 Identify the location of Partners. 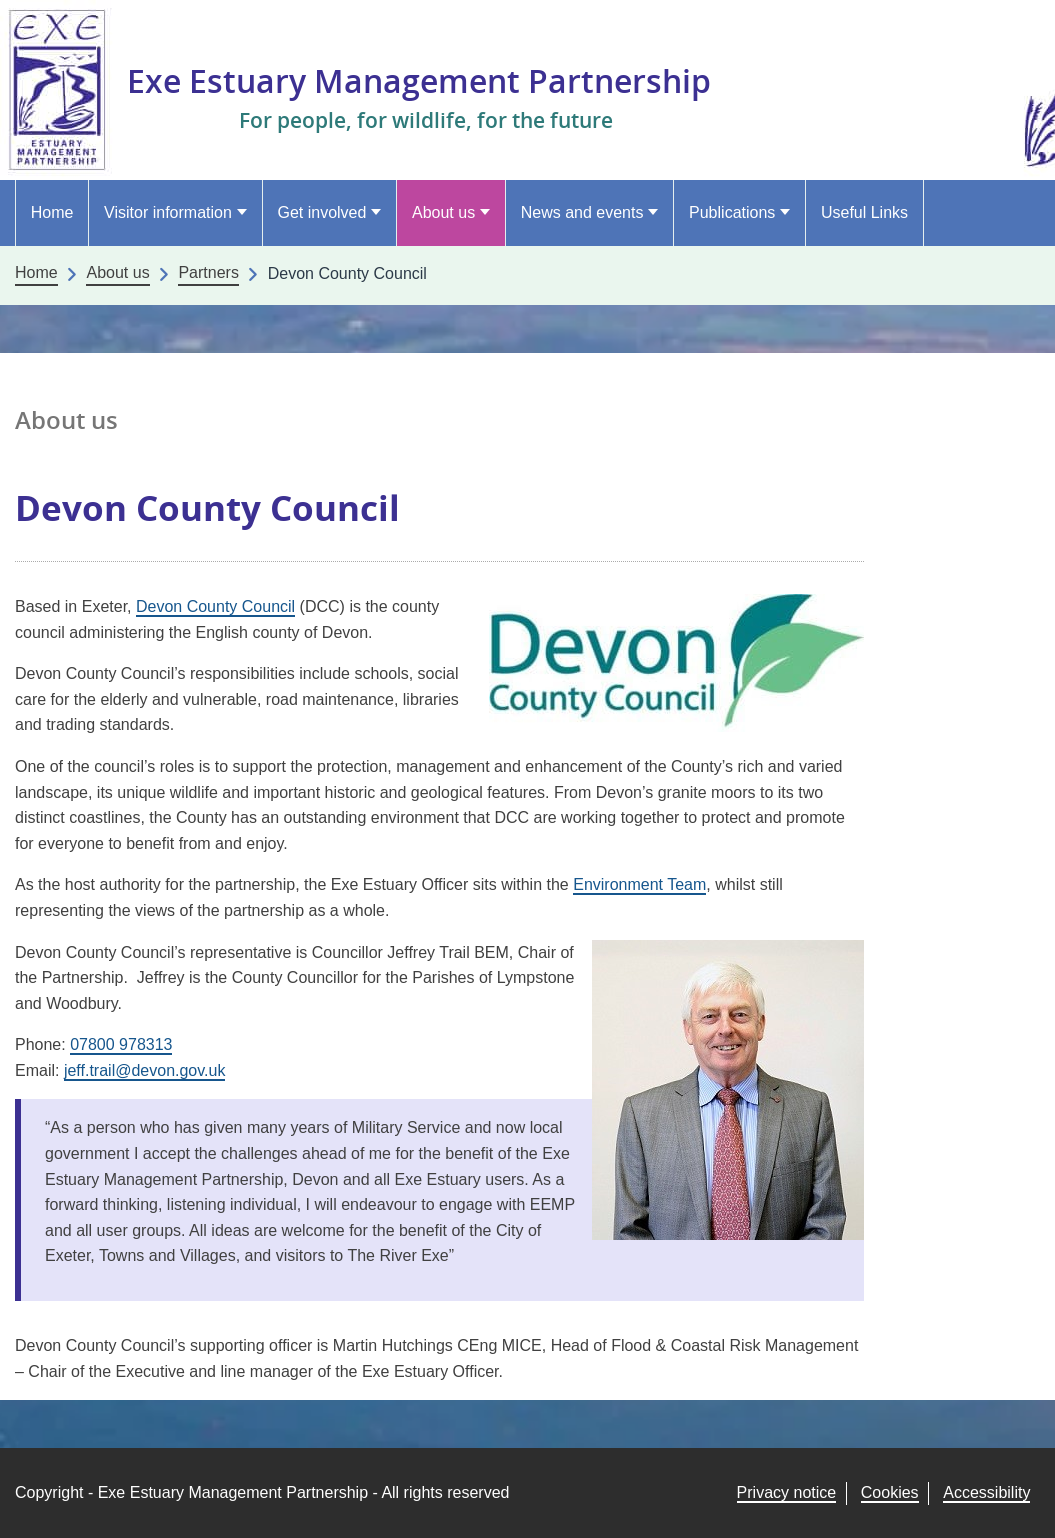
(208, 272).